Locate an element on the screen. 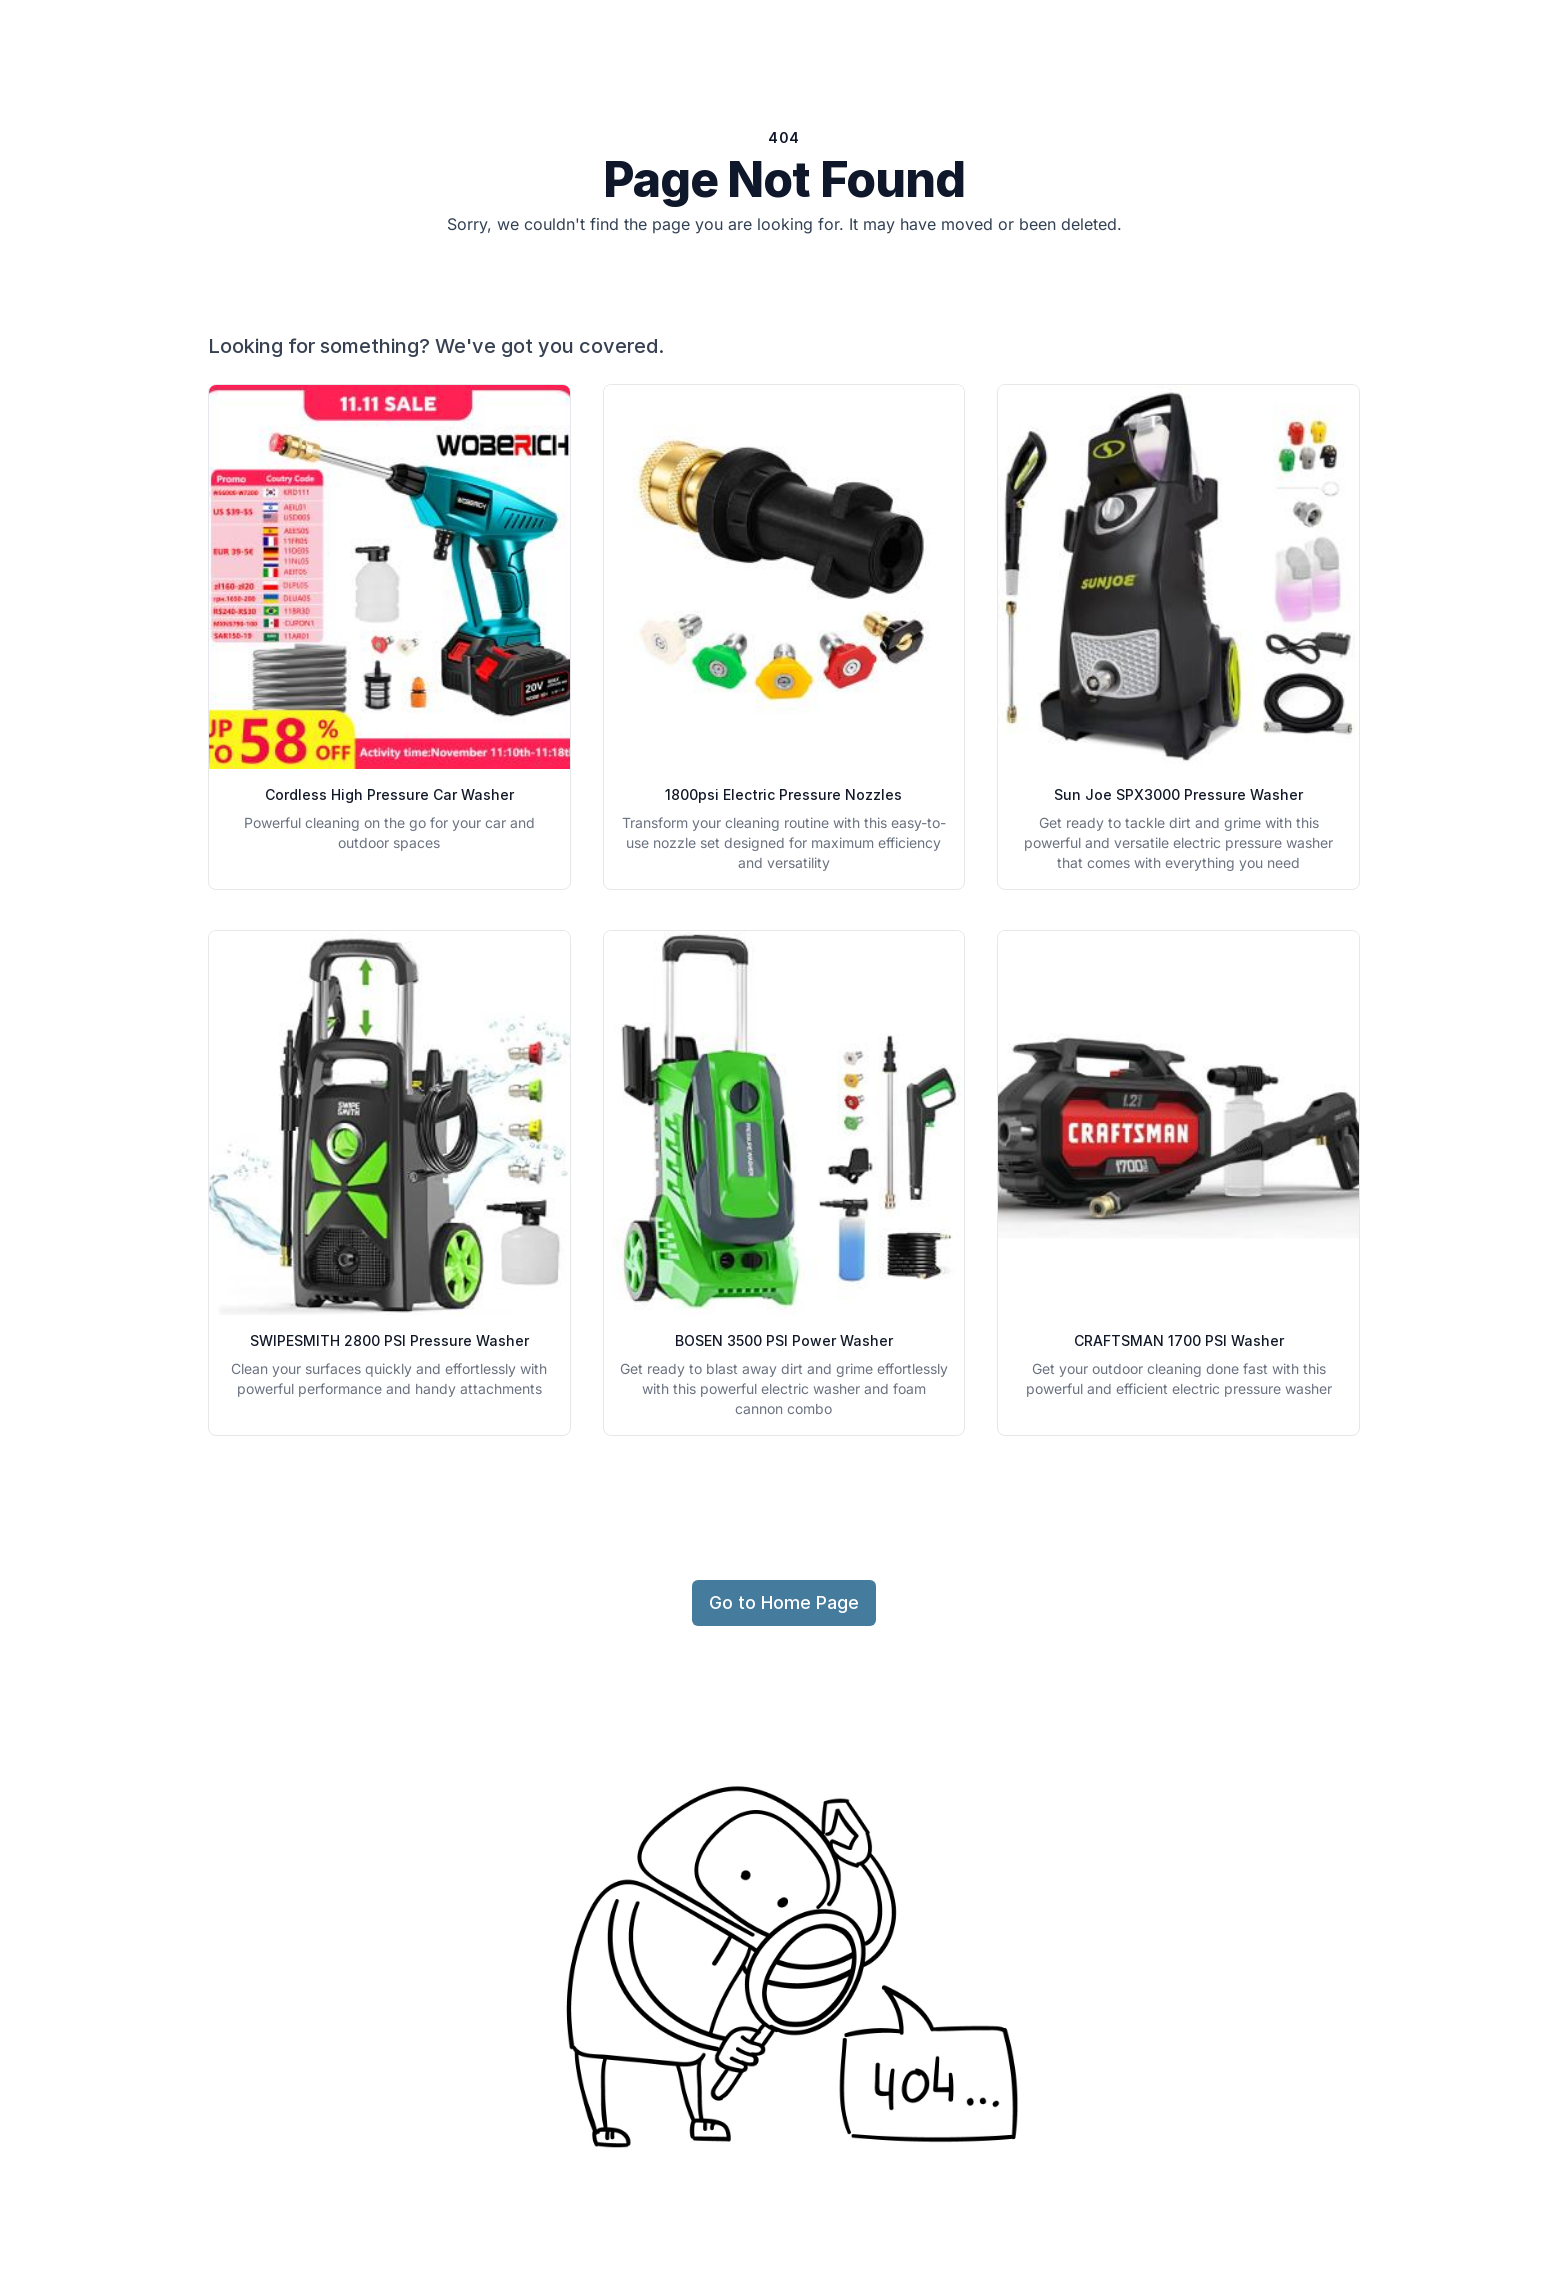  BOSEN 3500 PSI Power Washer is located at coordinates (784, 1340).